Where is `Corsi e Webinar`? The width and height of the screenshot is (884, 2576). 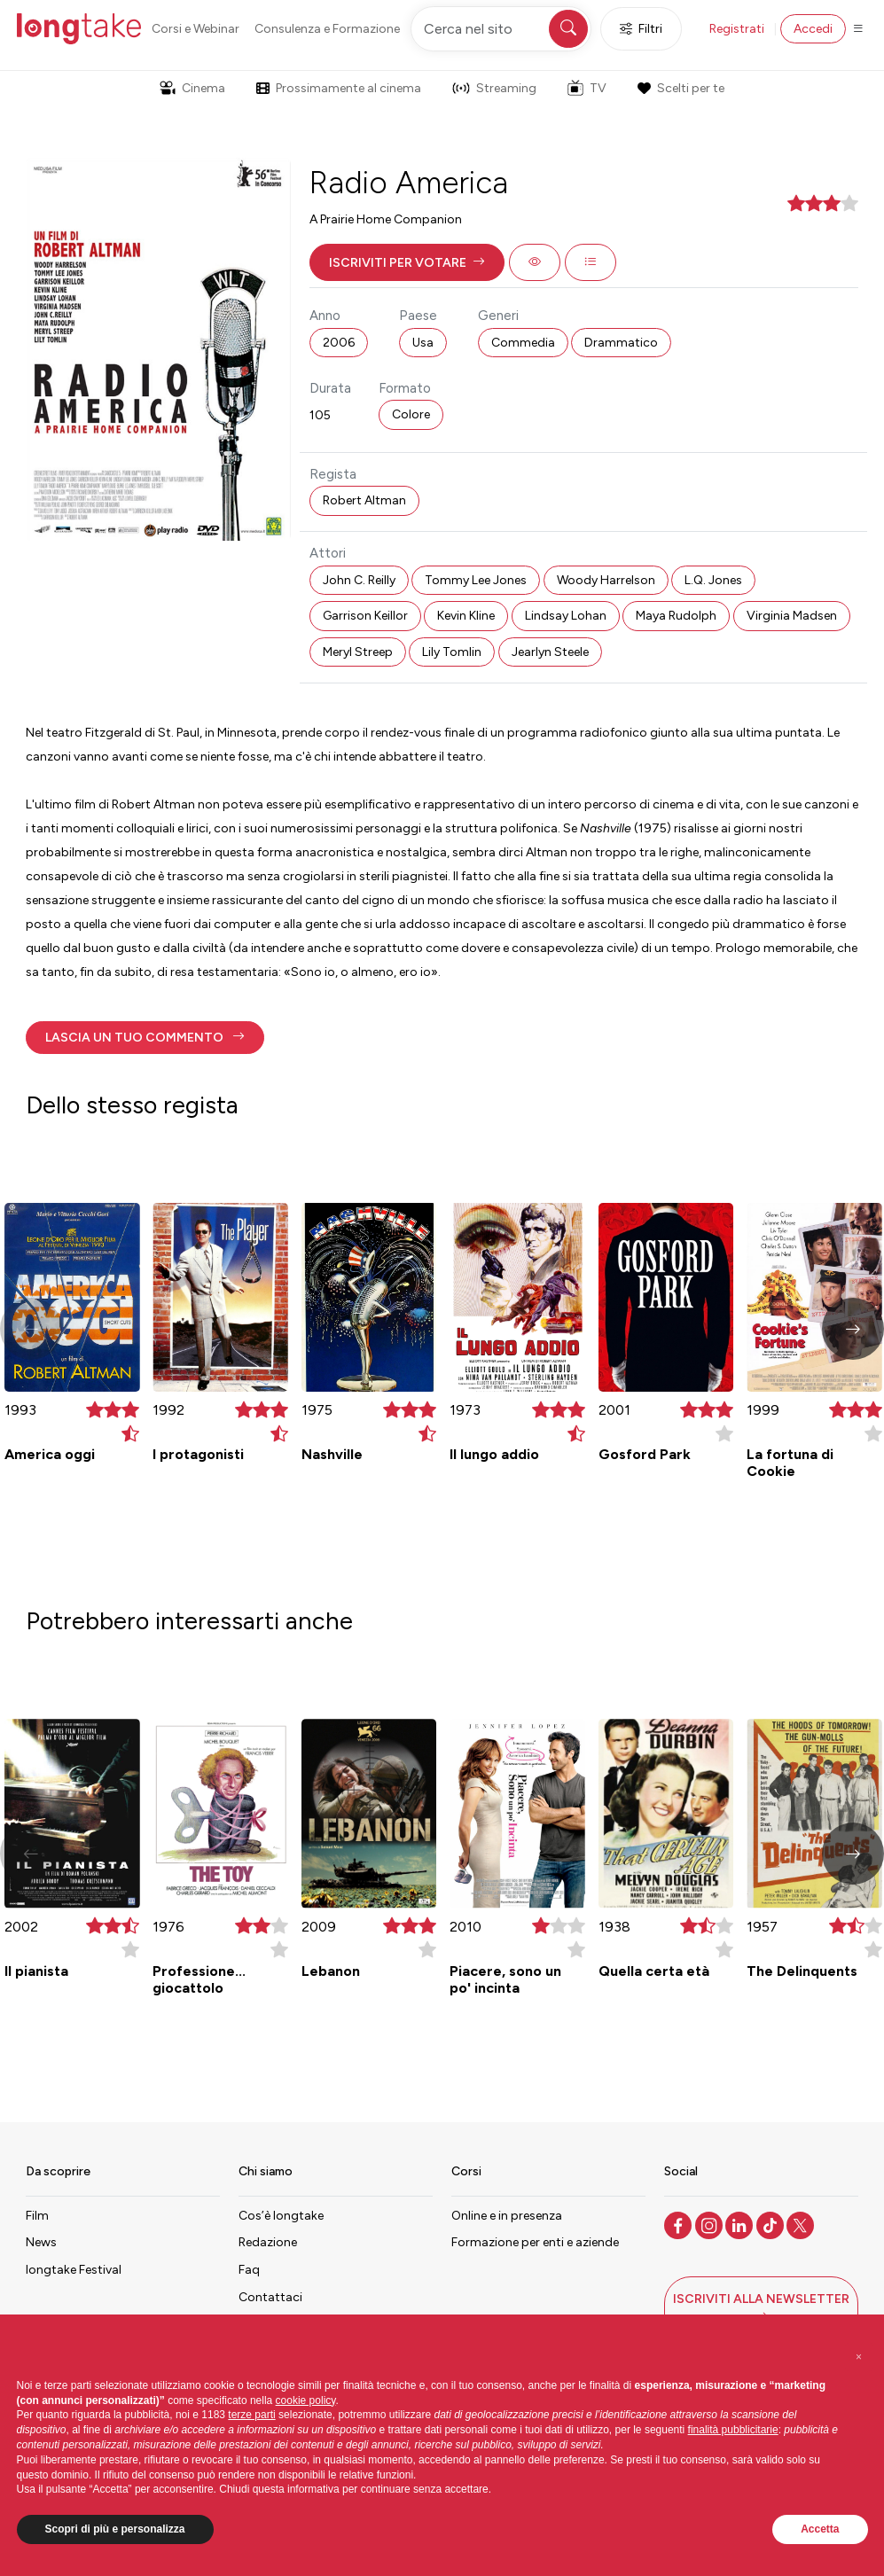
Corsi e Webinar is located at coordinates (195, 28).